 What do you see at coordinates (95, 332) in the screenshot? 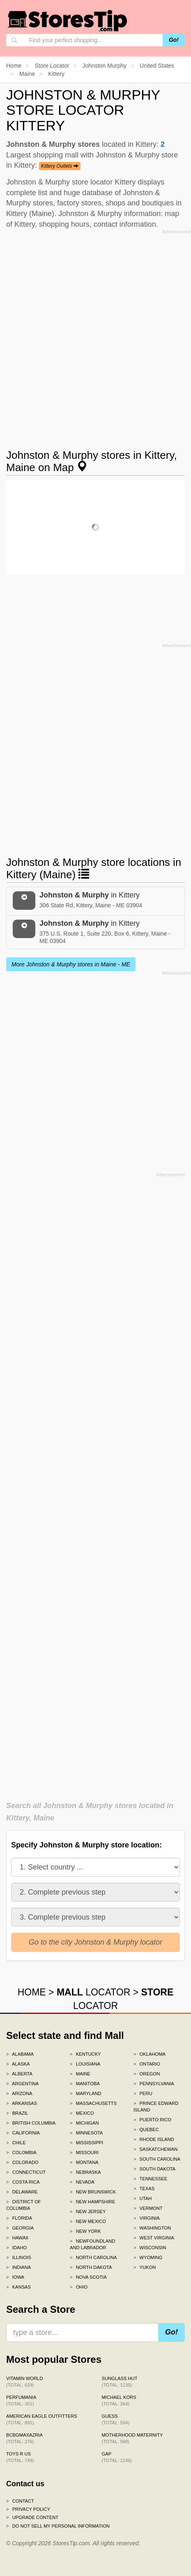
I see `[Advertisement]` at bounding box center [95, 332].